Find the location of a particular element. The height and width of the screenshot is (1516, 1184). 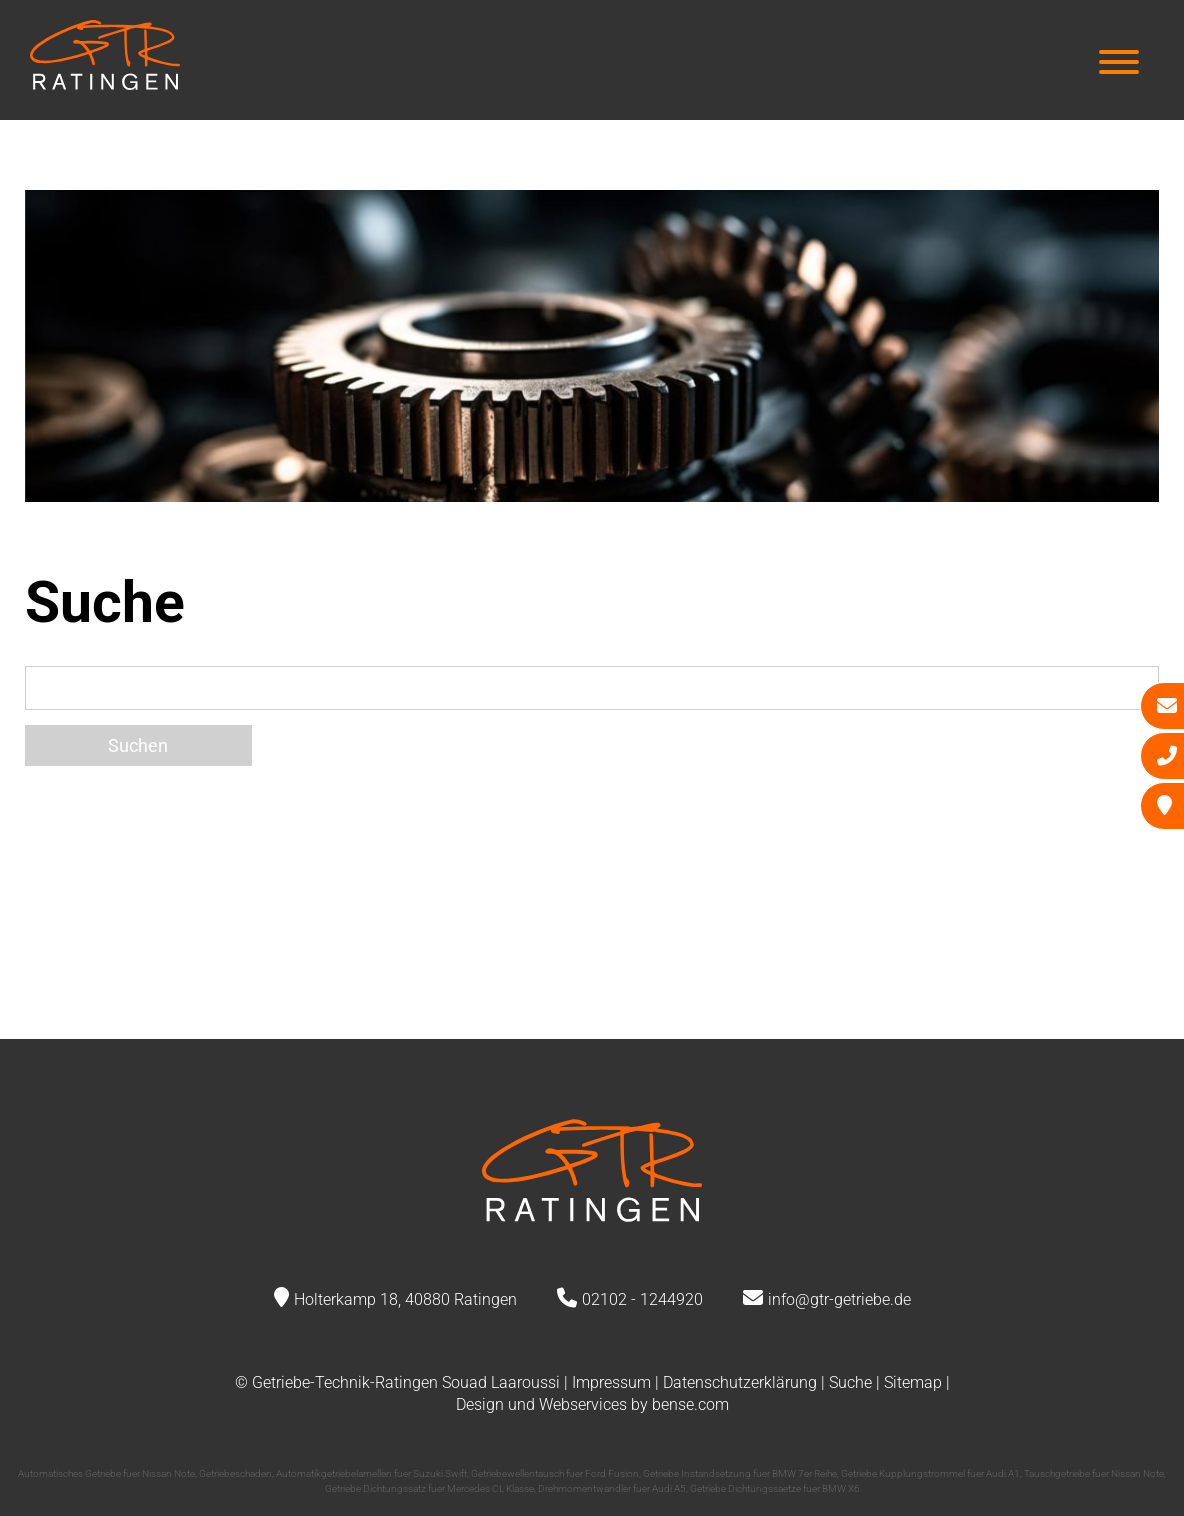

Datenschutzerklärung is located at coordinates (740, 1382).